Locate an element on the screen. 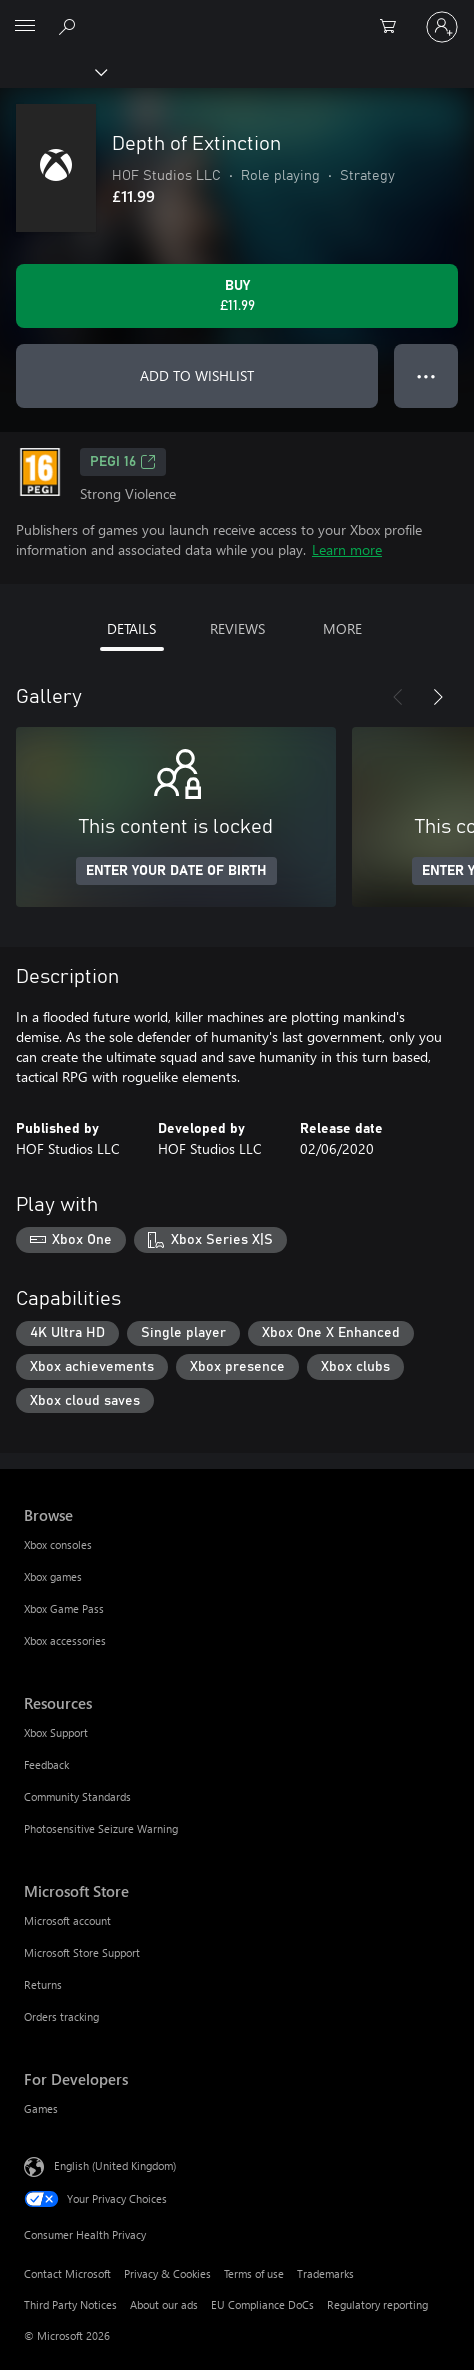 The width and height of the screenshot is (474, 2370). Third Party Notices is located at coordinates (70, 2304).